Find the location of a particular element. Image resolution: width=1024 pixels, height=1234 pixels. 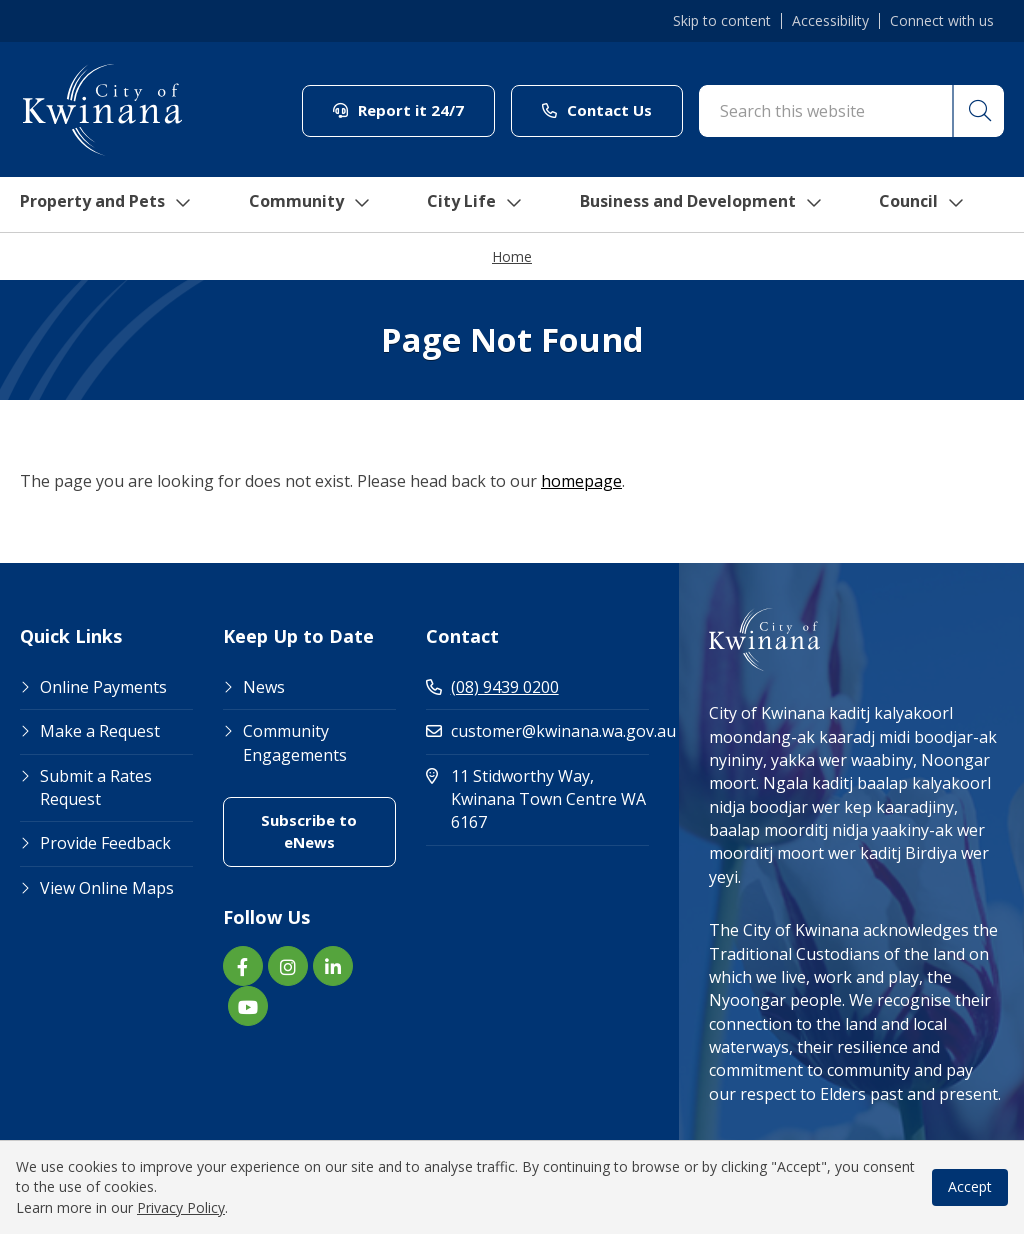

[button] is located at coordinates (977, 111).